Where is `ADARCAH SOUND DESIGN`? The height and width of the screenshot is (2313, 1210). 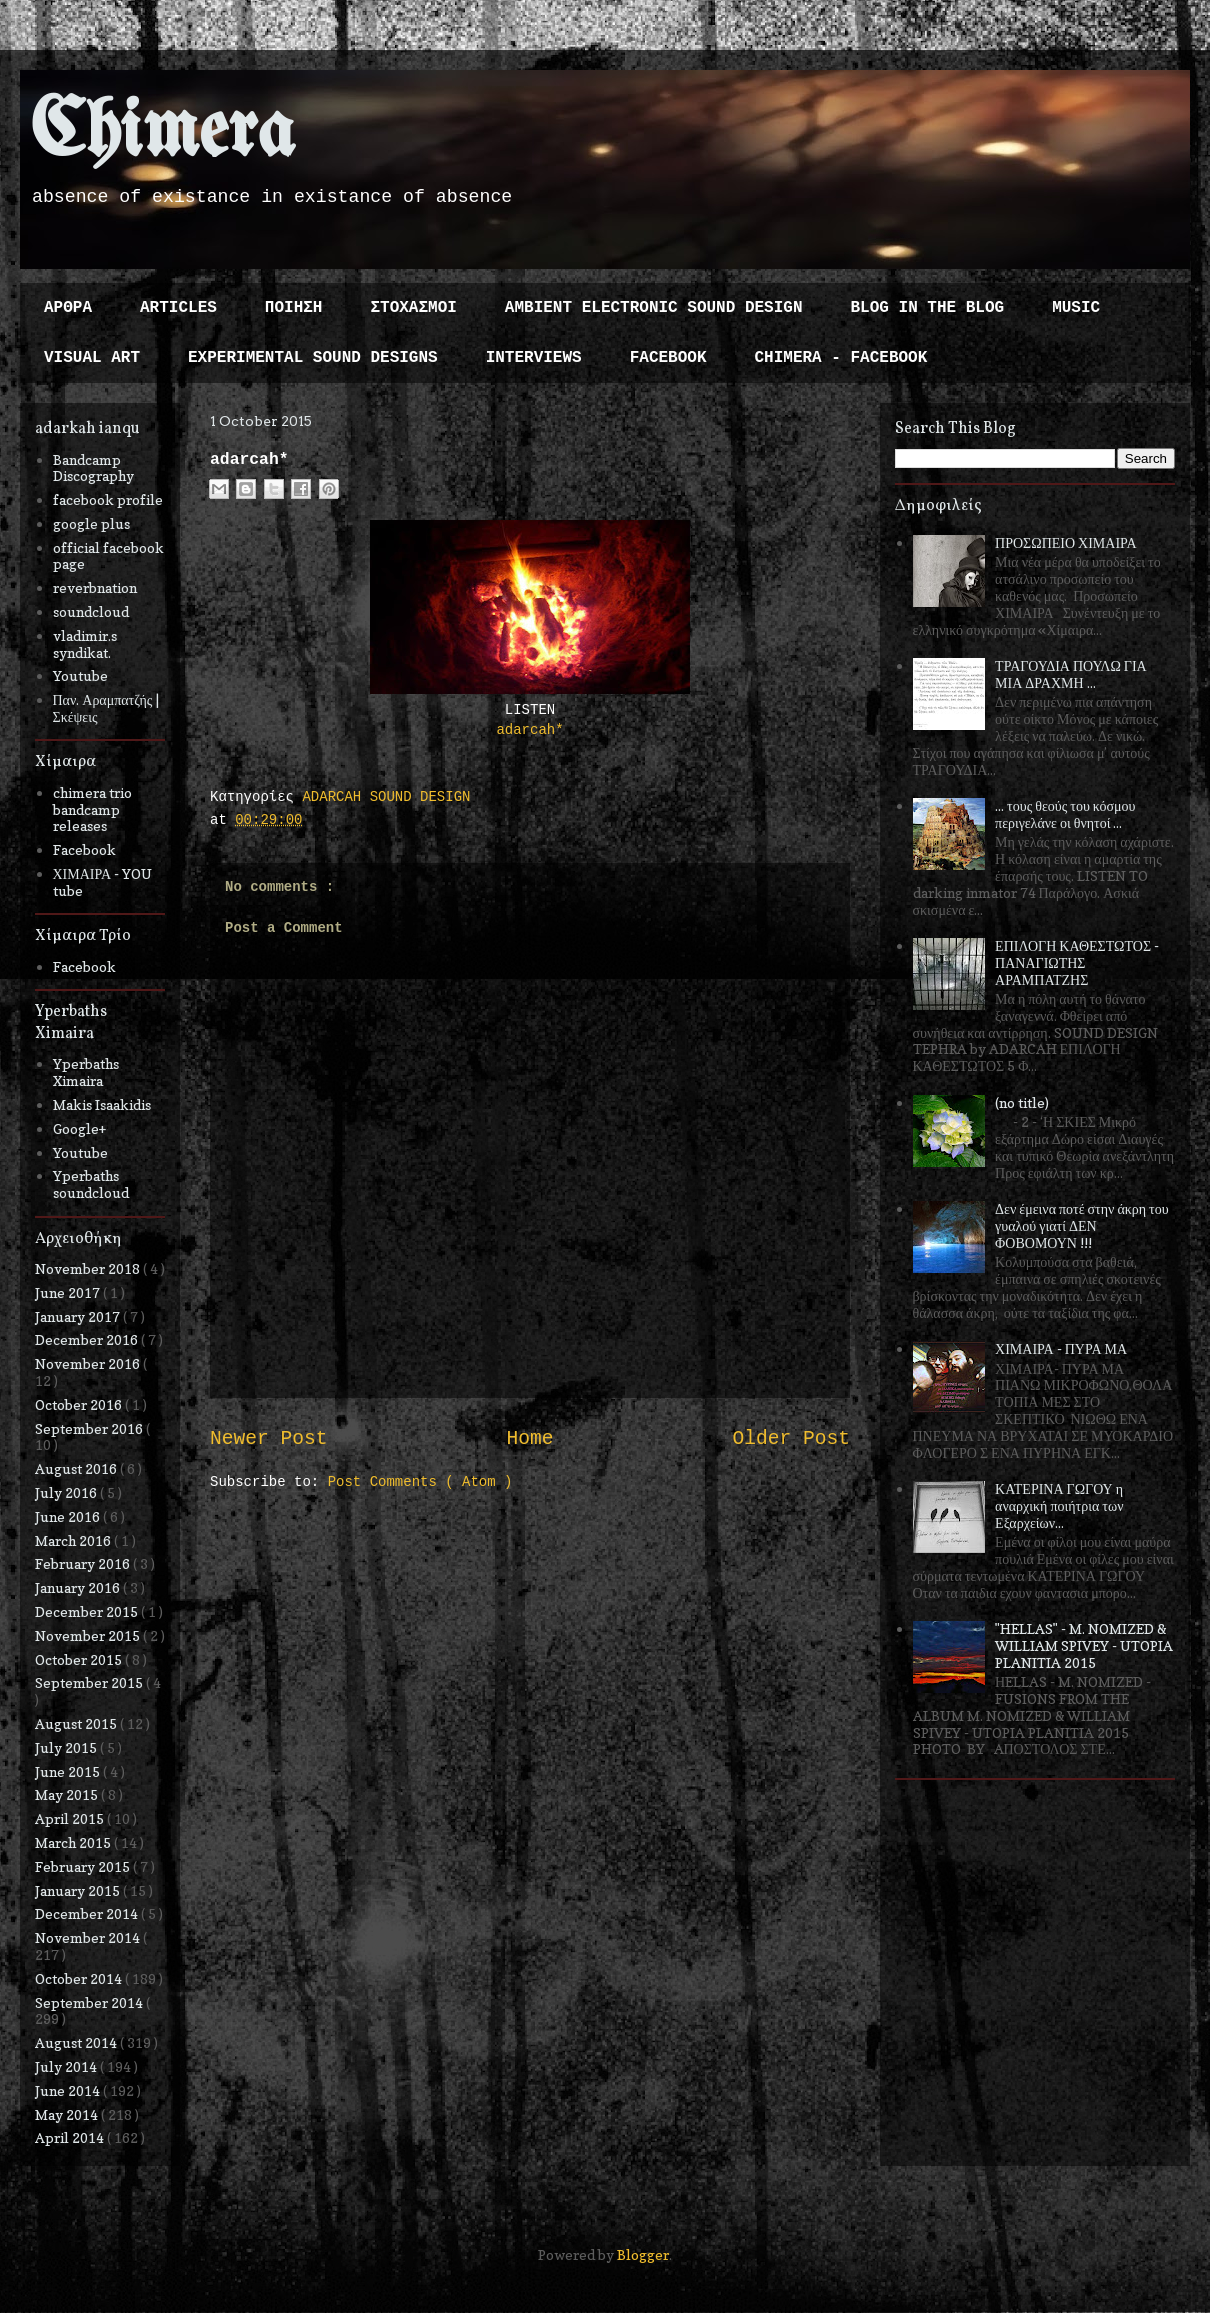 ADARCAH SOUND DESIGN is located at coordinates (386, 797).